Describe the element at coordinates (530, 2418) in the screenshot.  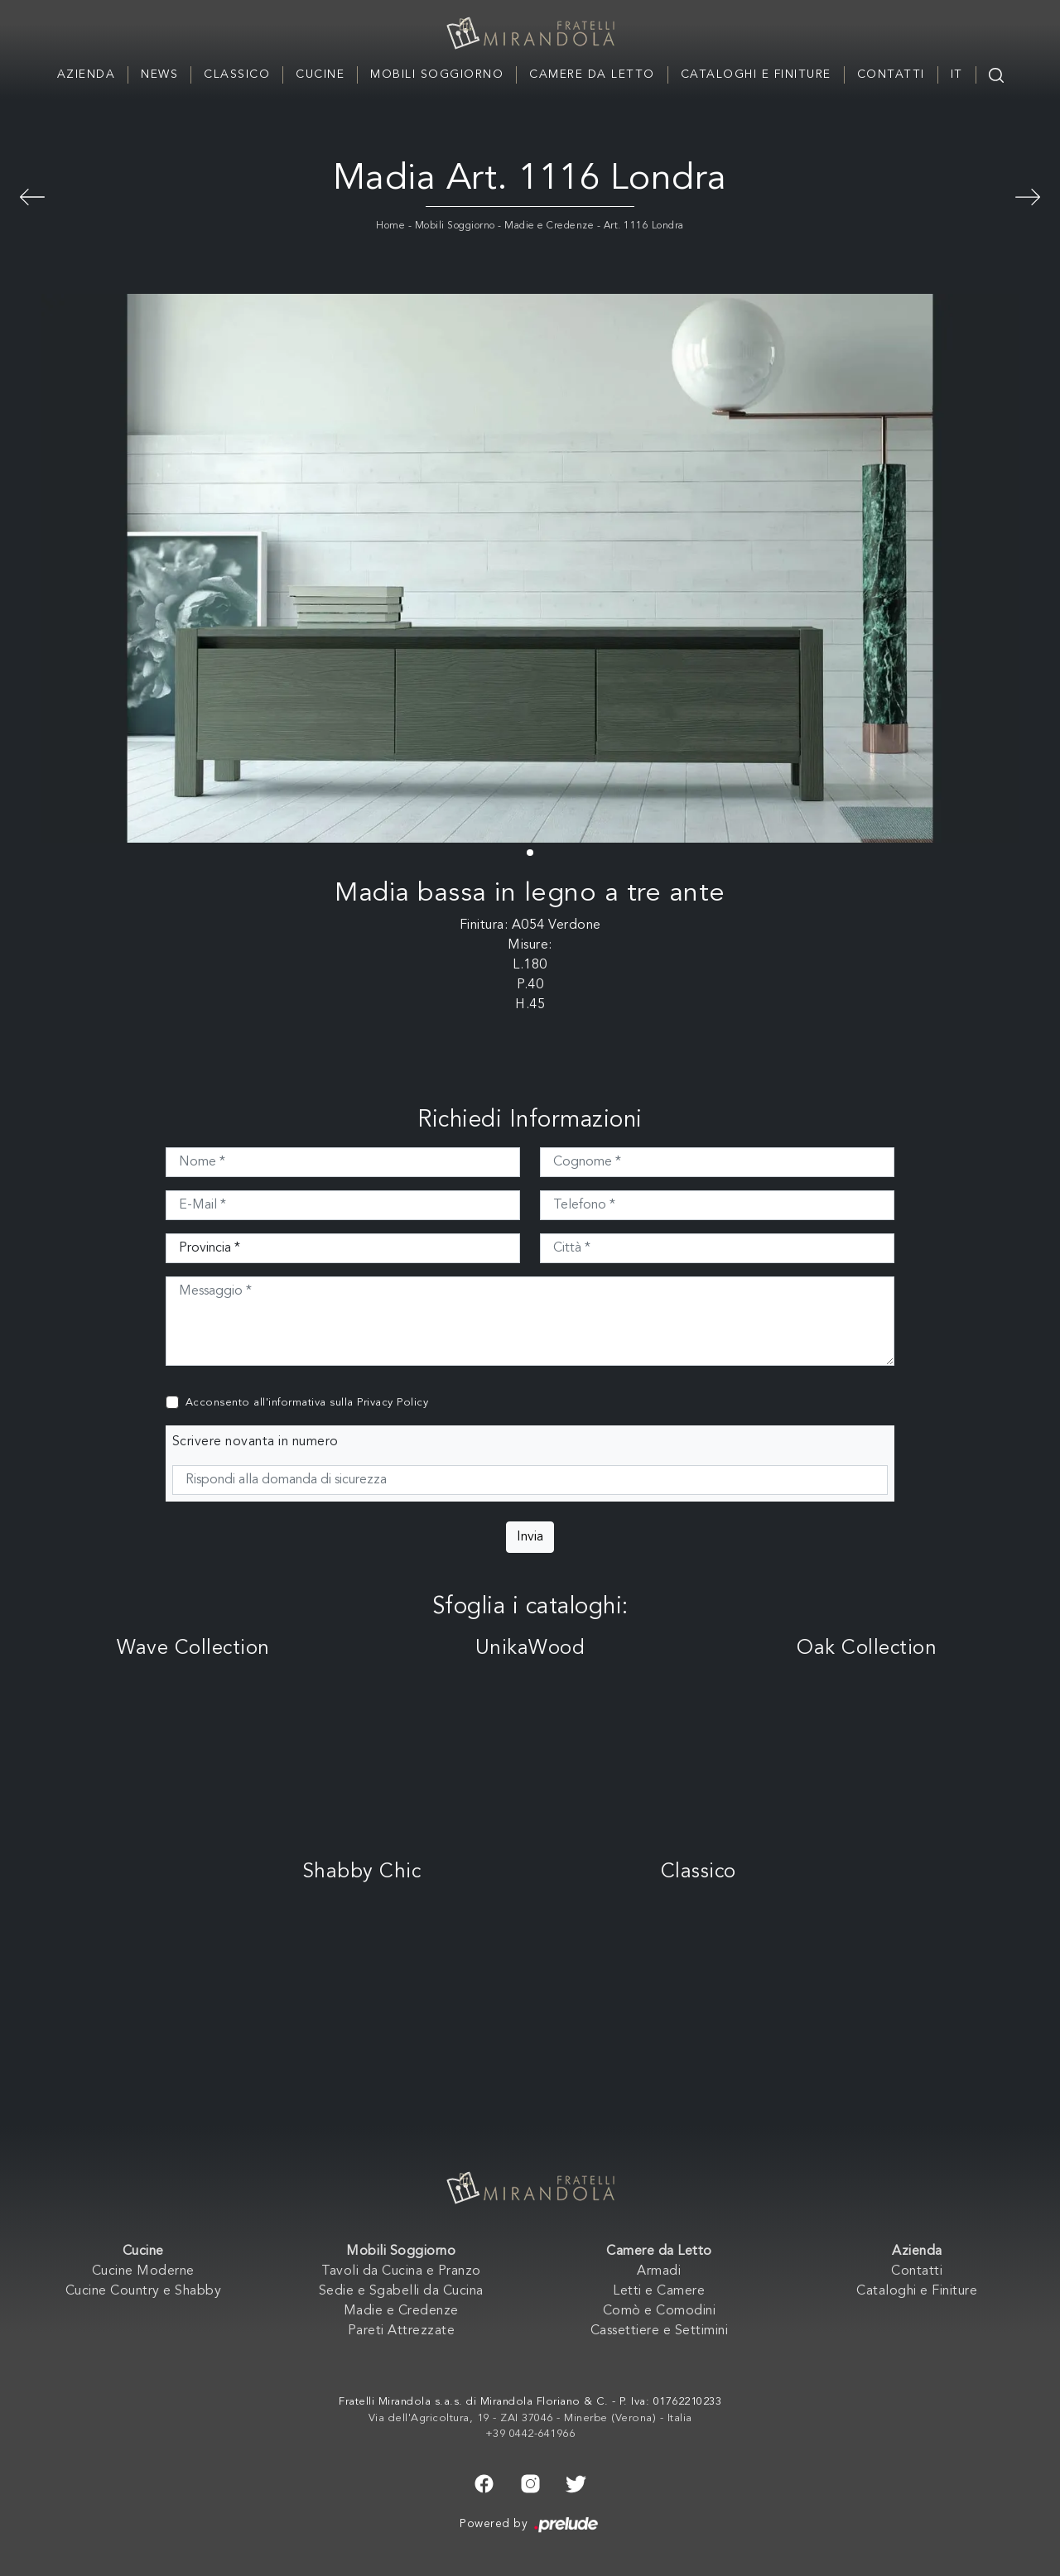
I see `Via dell'Agricoltura, 19 - ZAI 37046 - Minerbe (Verona) - Italia` at that location.